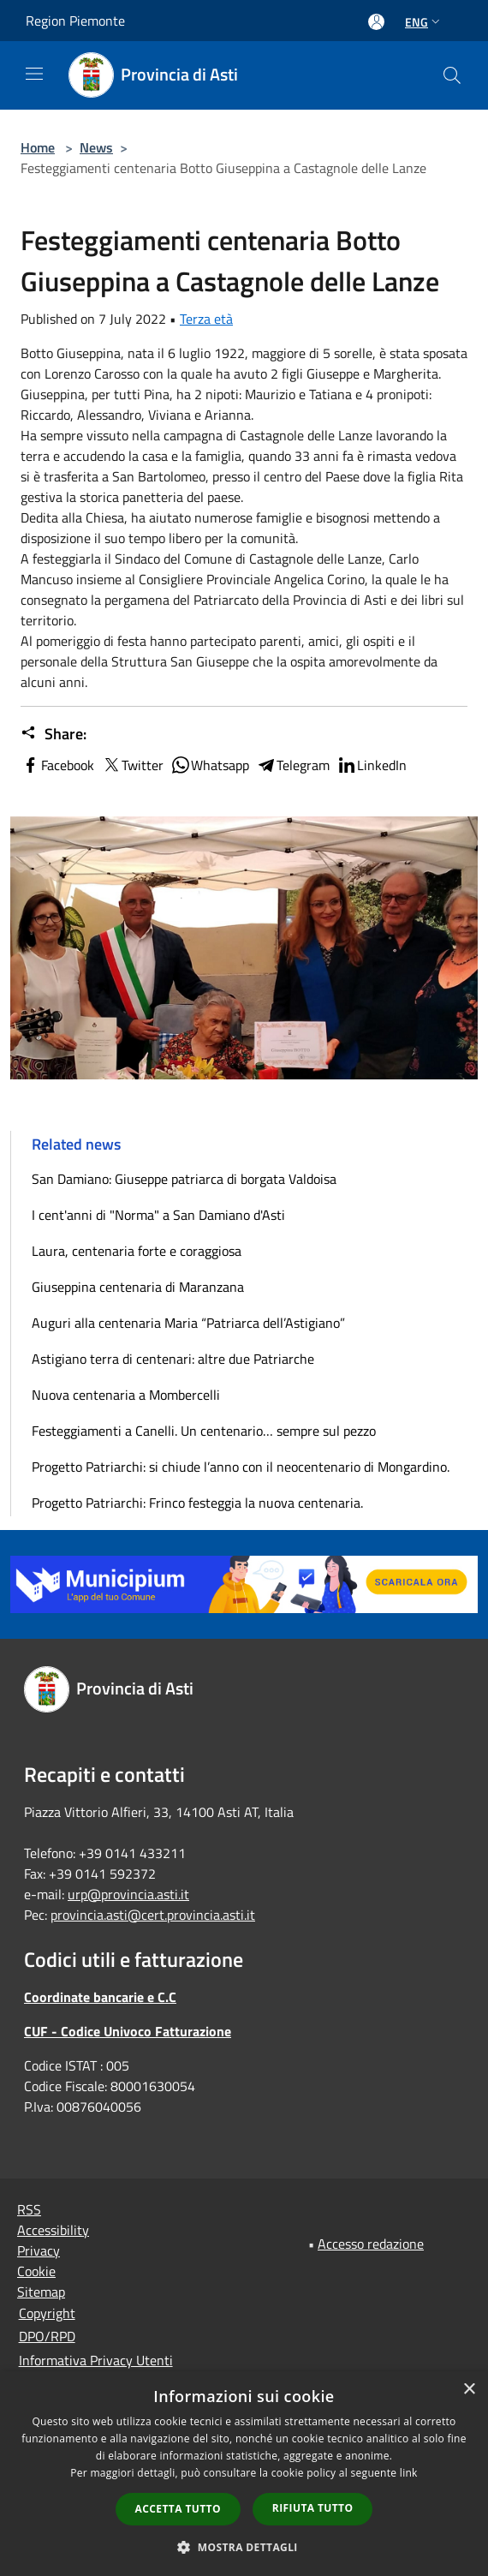 The height and width of the screenshot is (2576, 488). What do you see at coordinates (371, 765) in the screenshot?
I see `LinkedIn` at bounding box center [371, 765].